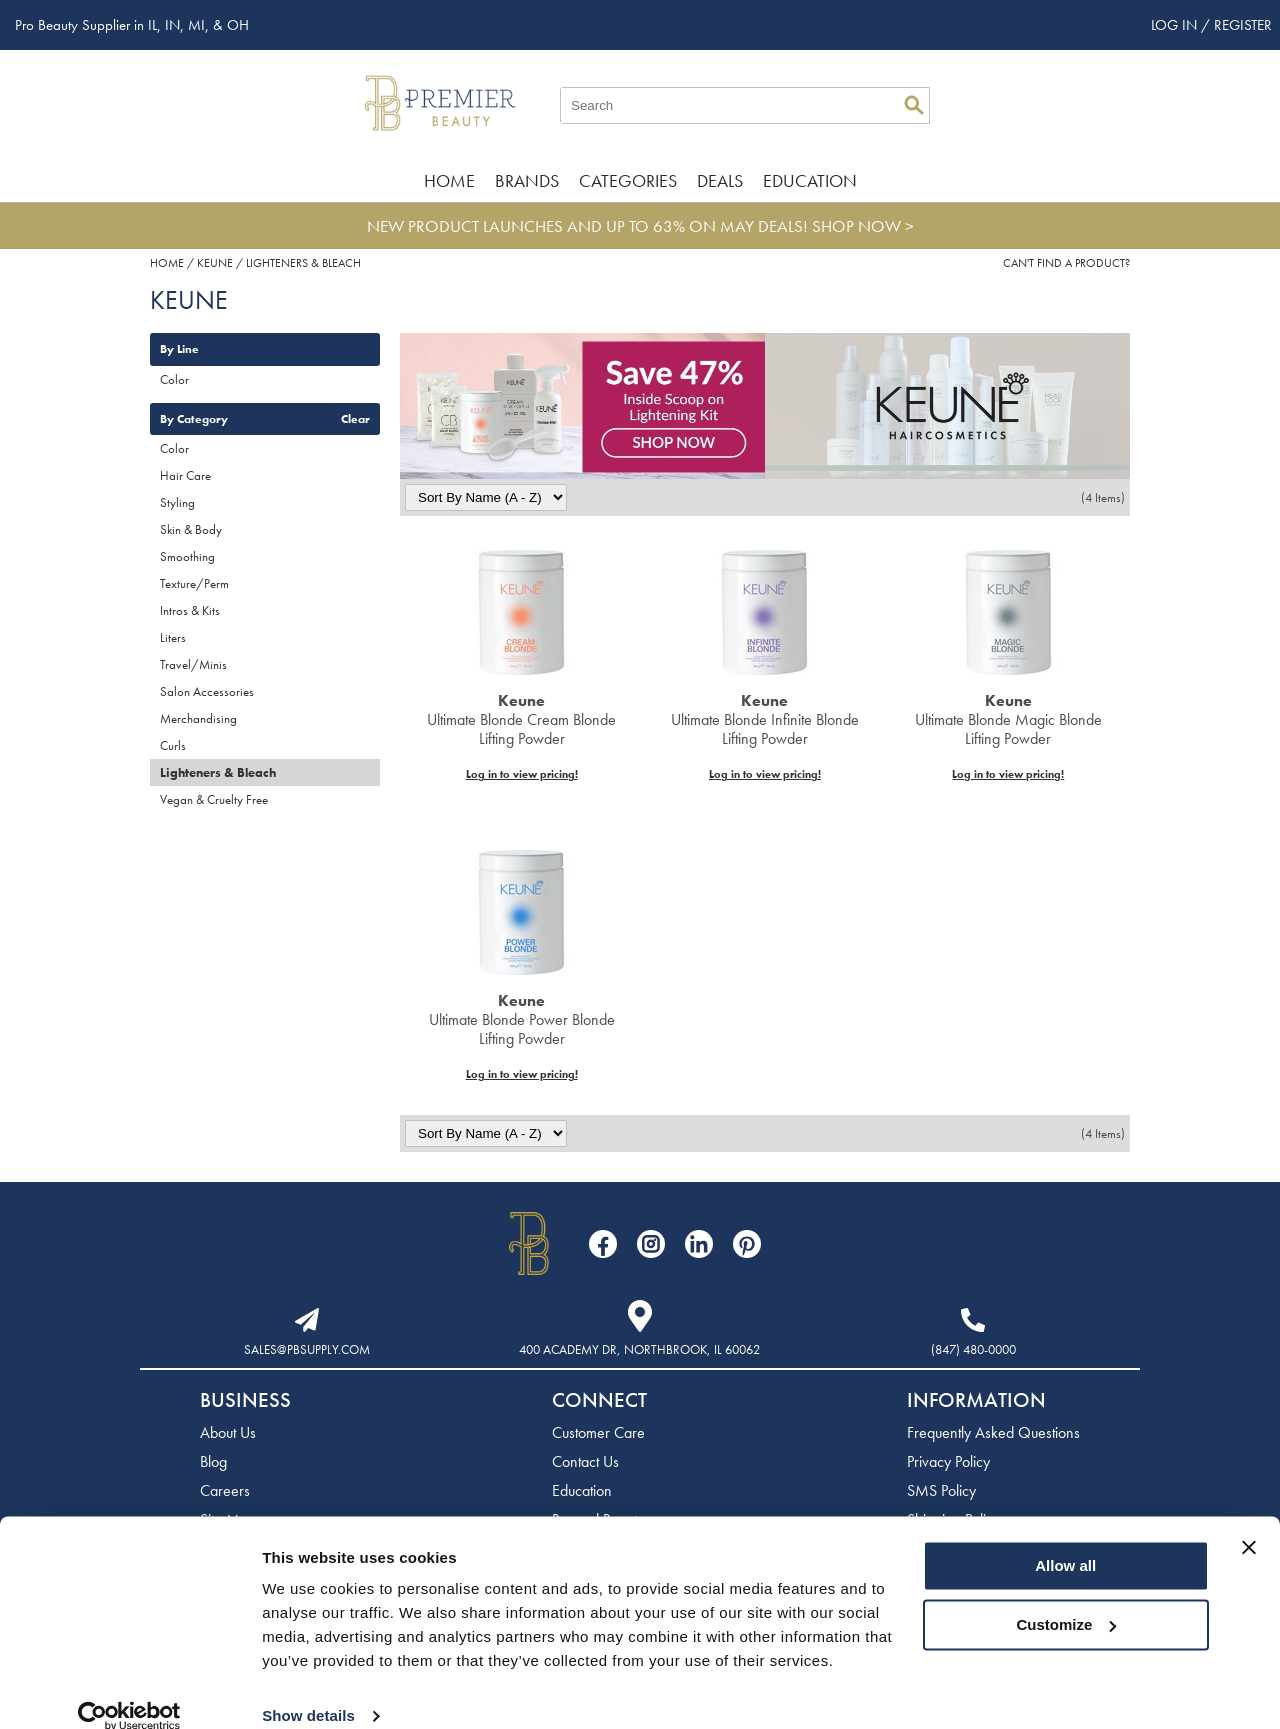 Image resolution: width=1280 pixels, height=1729 pixels. Describe the element at coordinates (213, 1461) in the screenshot. I see `Blog` at that location.